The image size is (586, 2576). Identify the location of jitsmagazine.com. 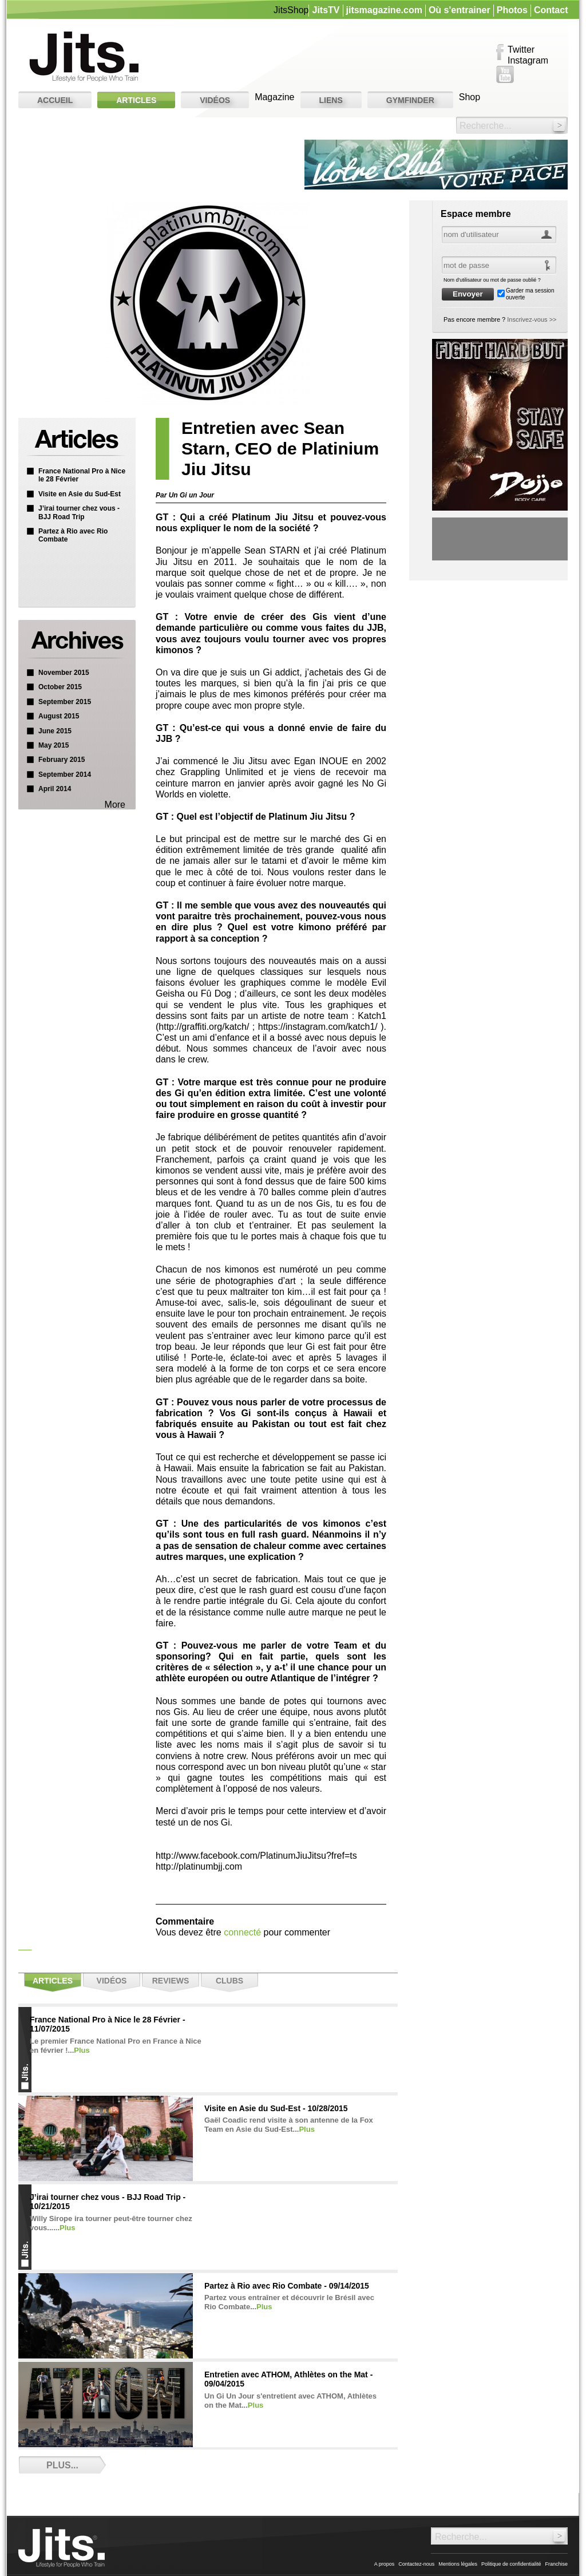
(384, 10).